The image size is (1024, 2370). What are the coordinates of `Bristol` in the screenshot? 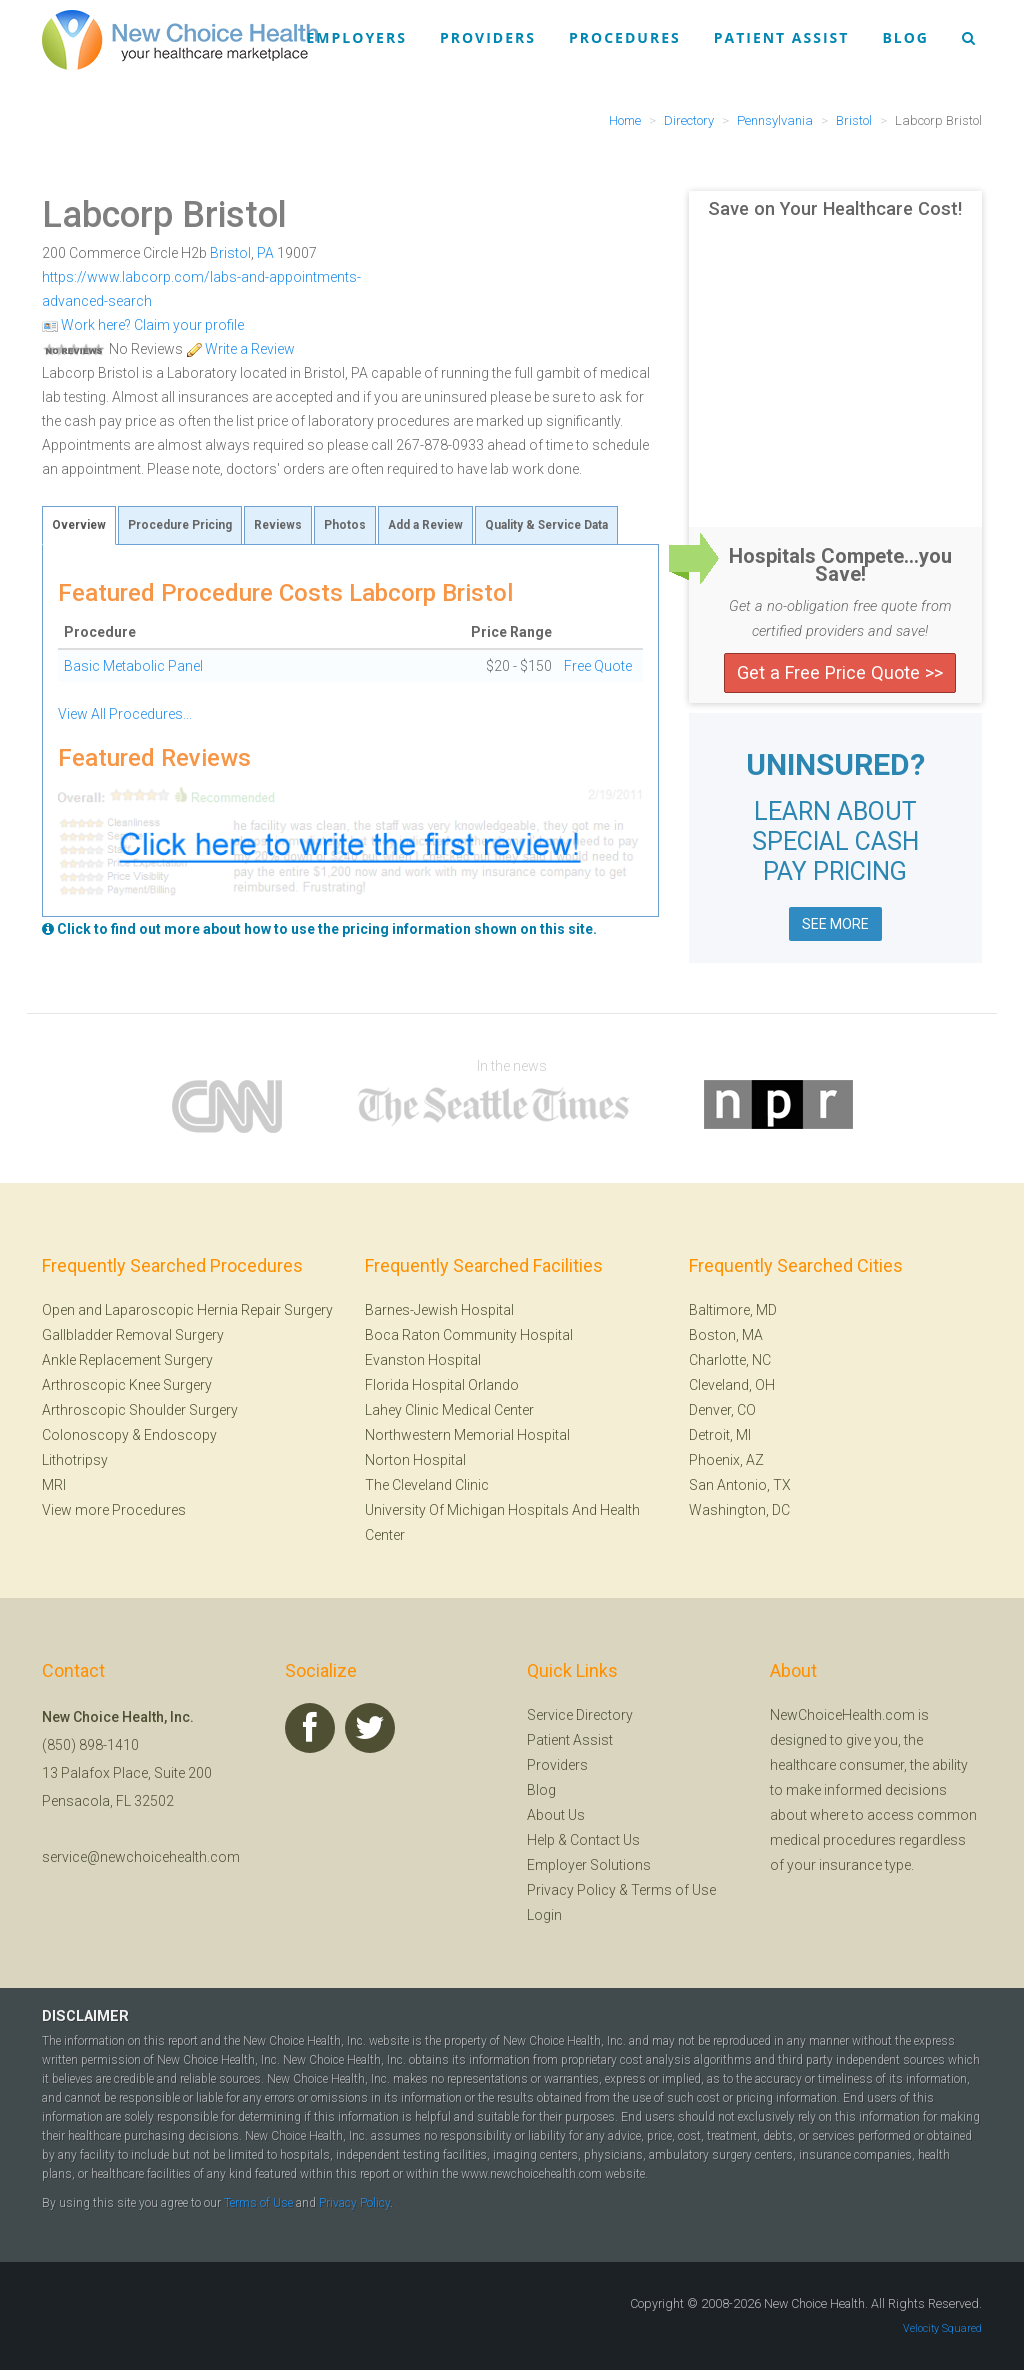 It's located at (230, 253).